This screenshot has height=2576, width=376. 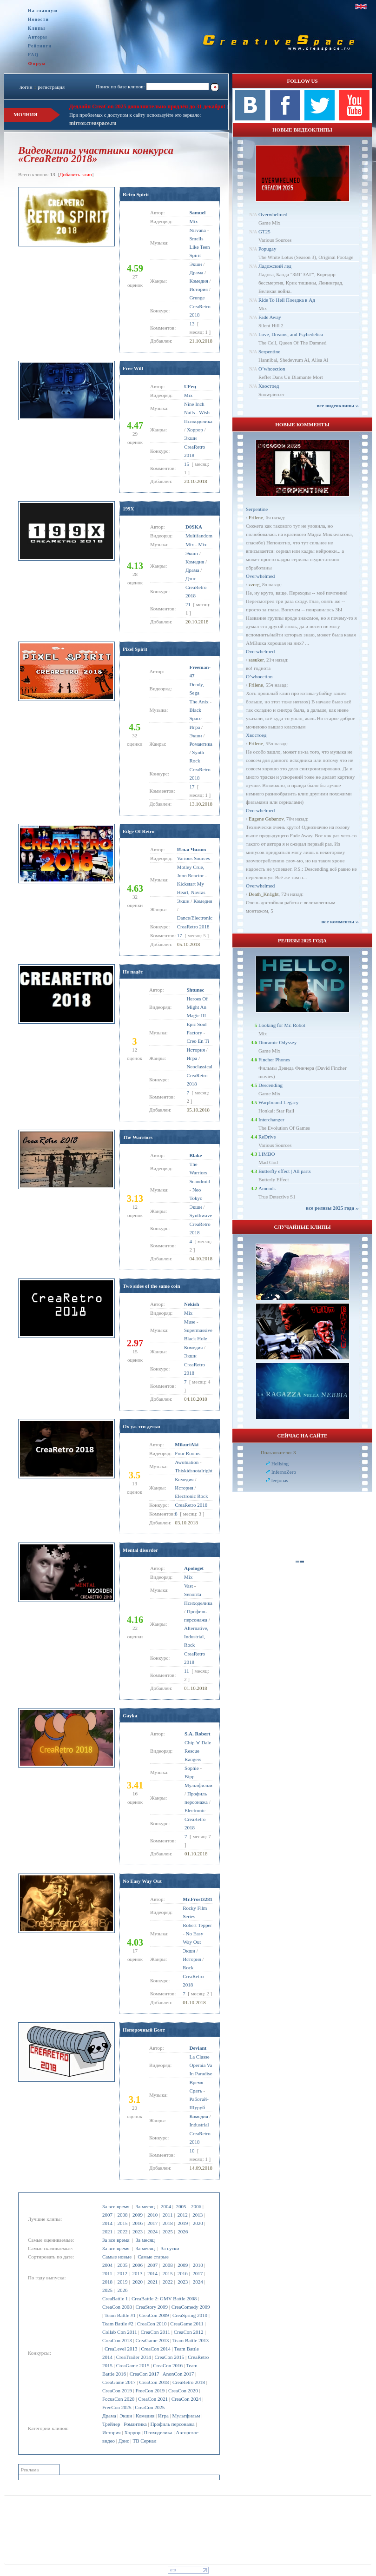 What do you see at coordinates (188, 1586) in the screenshot?
I see `Vast` at bounding box center [188, 1586].